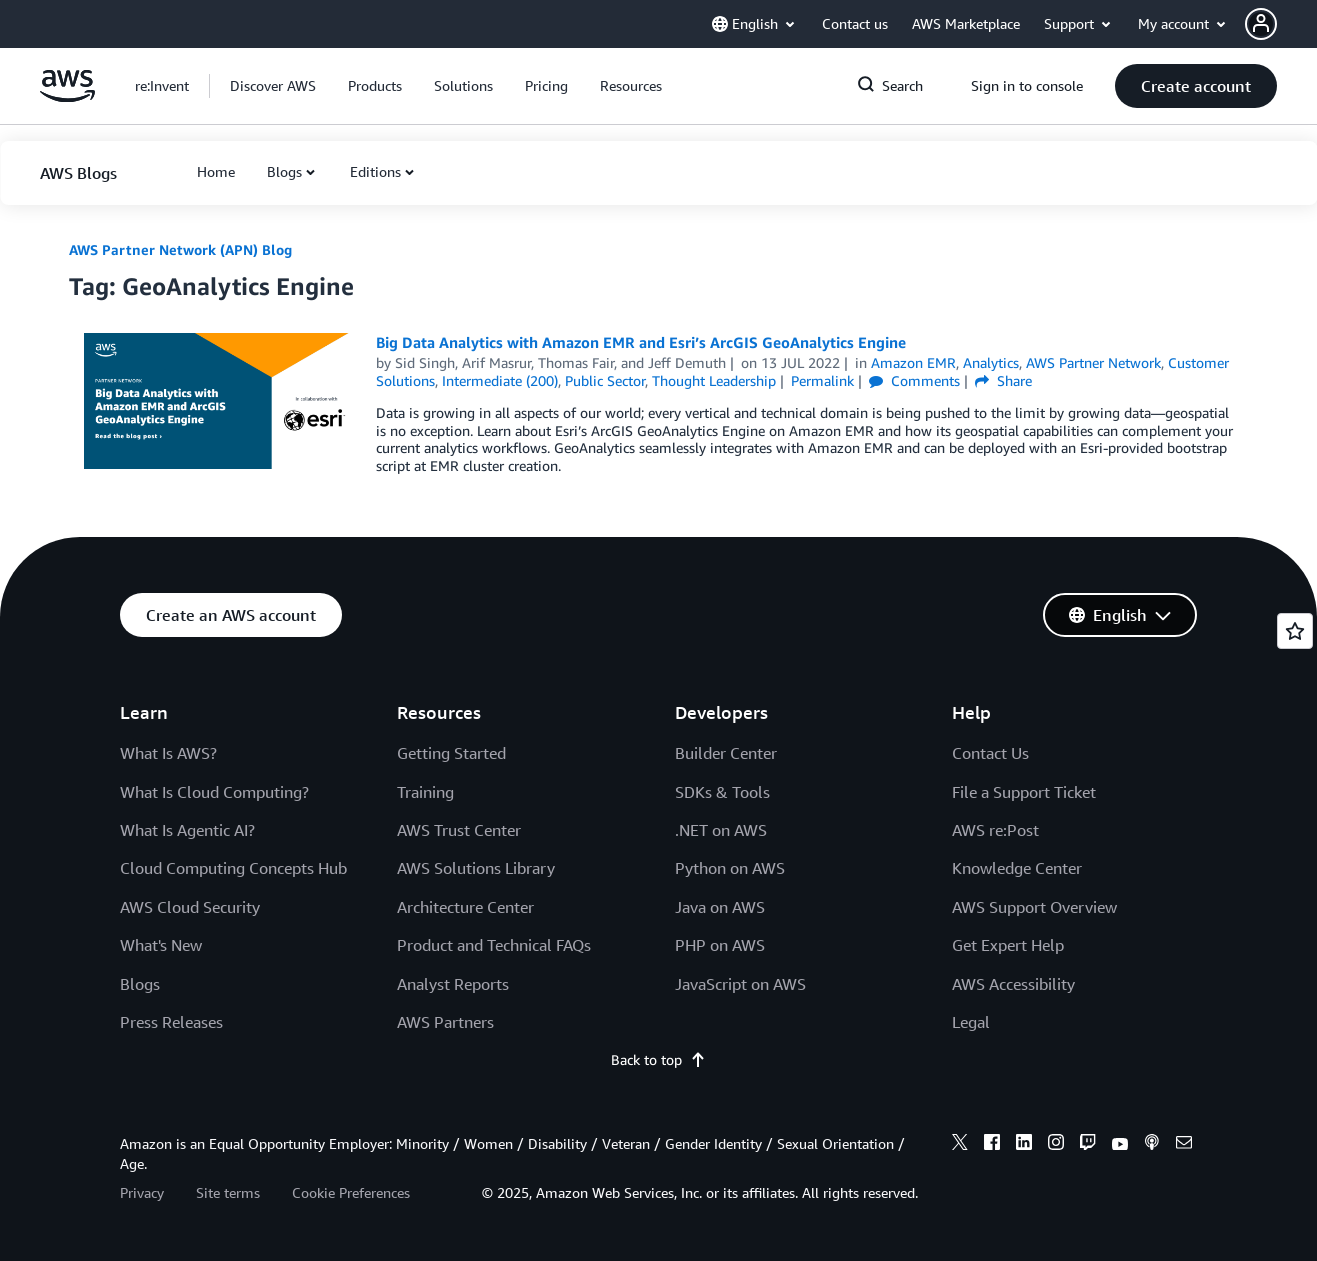 Image resolution: width=1317 pixels, height=1261 pixels. What do you see at coordinates (228, 1192) in the screenshot?
I see `Site terms` at bounding box center [228, 1192].